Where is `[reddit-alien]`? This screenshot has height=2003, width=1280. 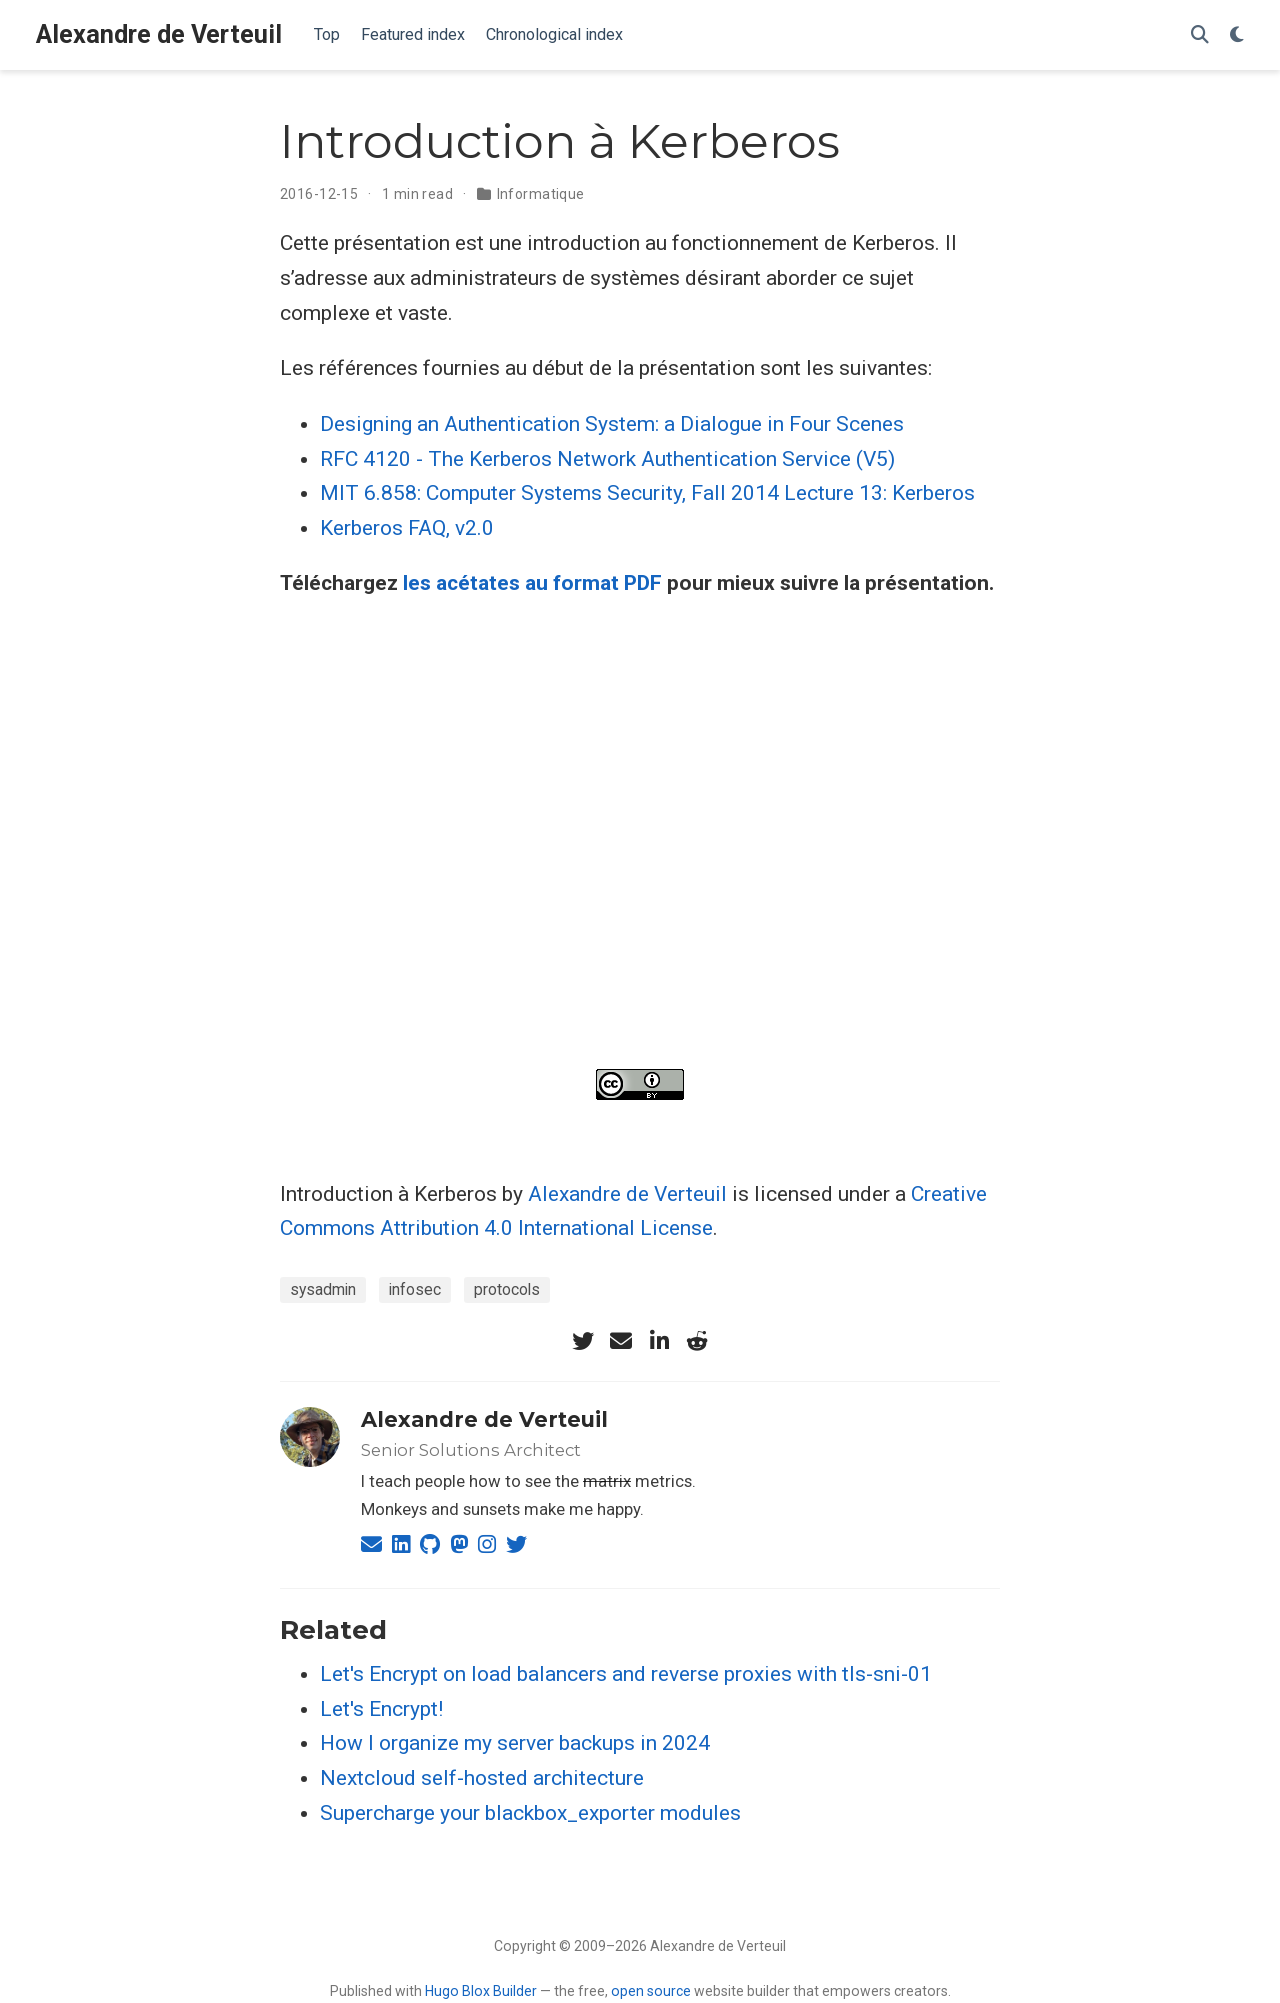
[reddit-alien] is located at coordinates (697, 1341).